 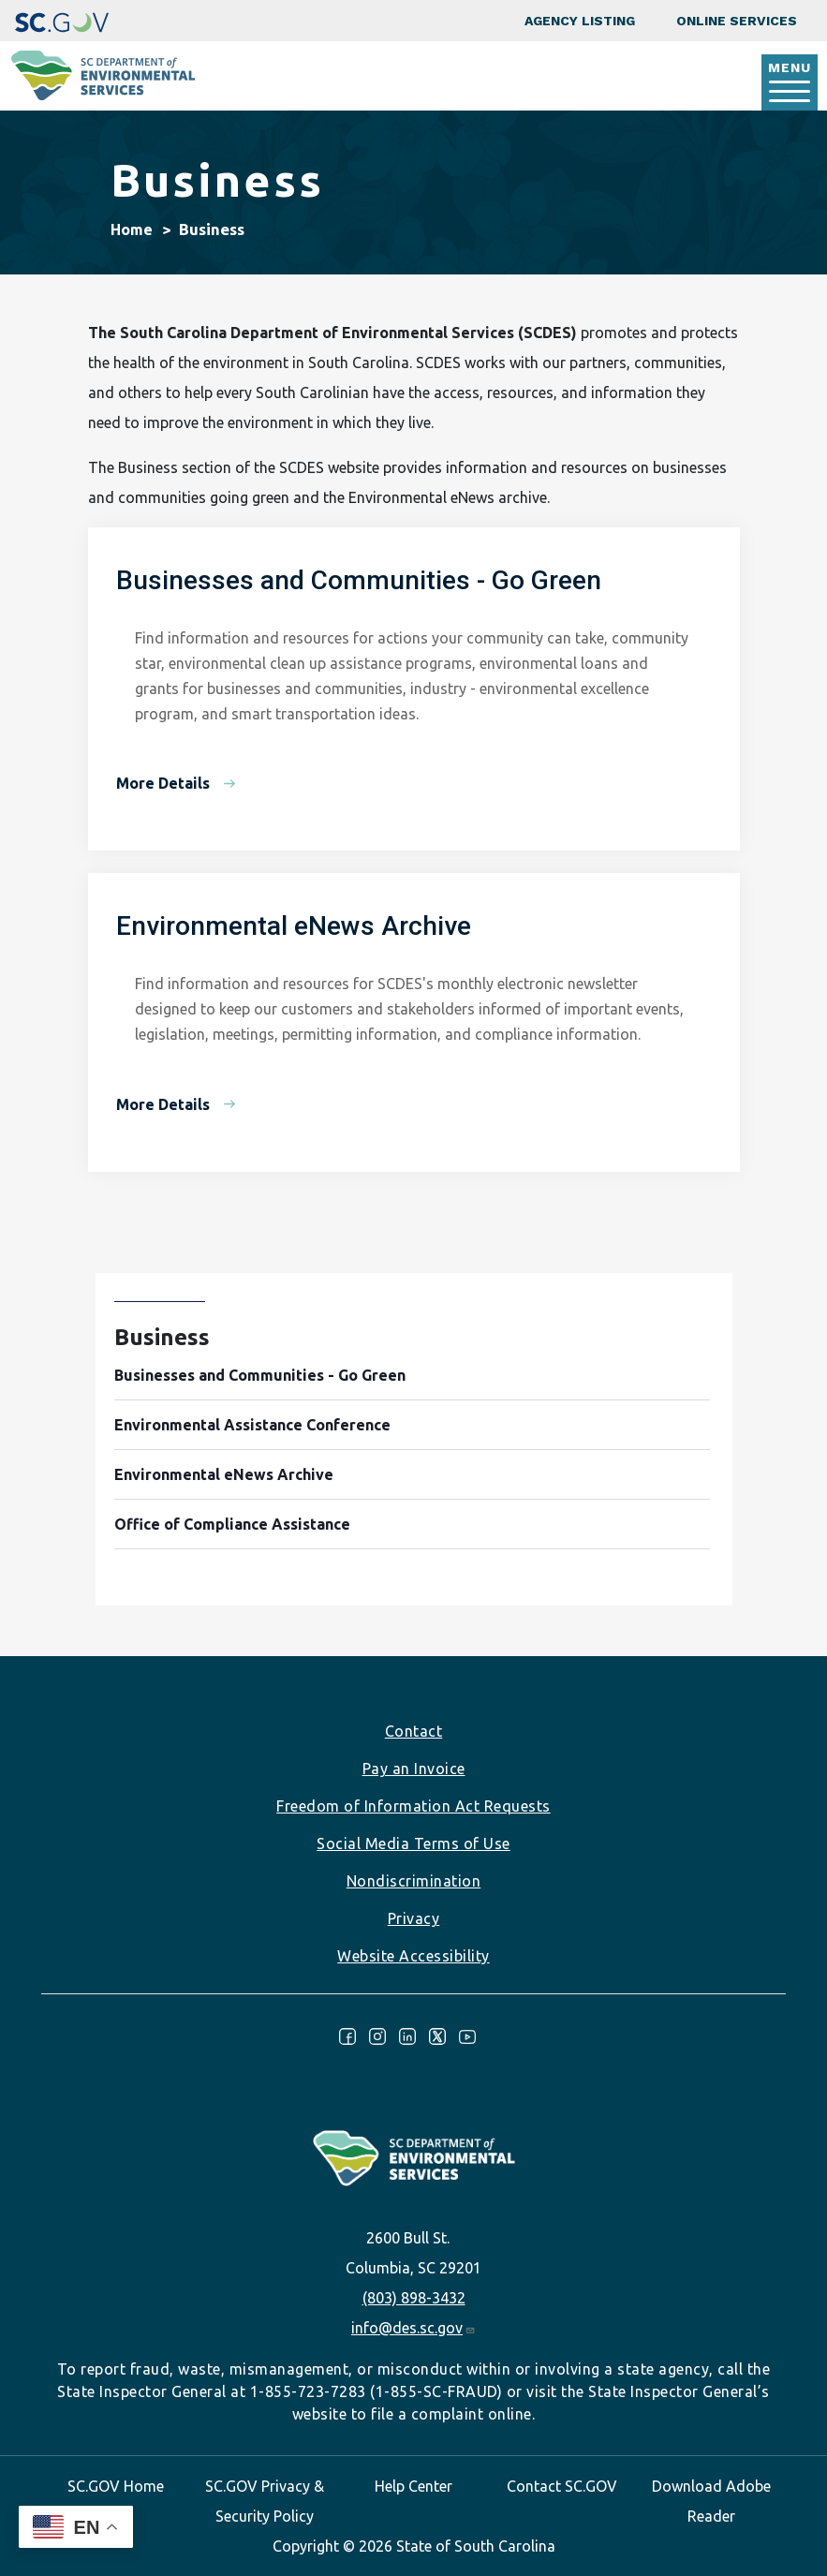 I want to click on Help Center, so click(x=413, y=2486).